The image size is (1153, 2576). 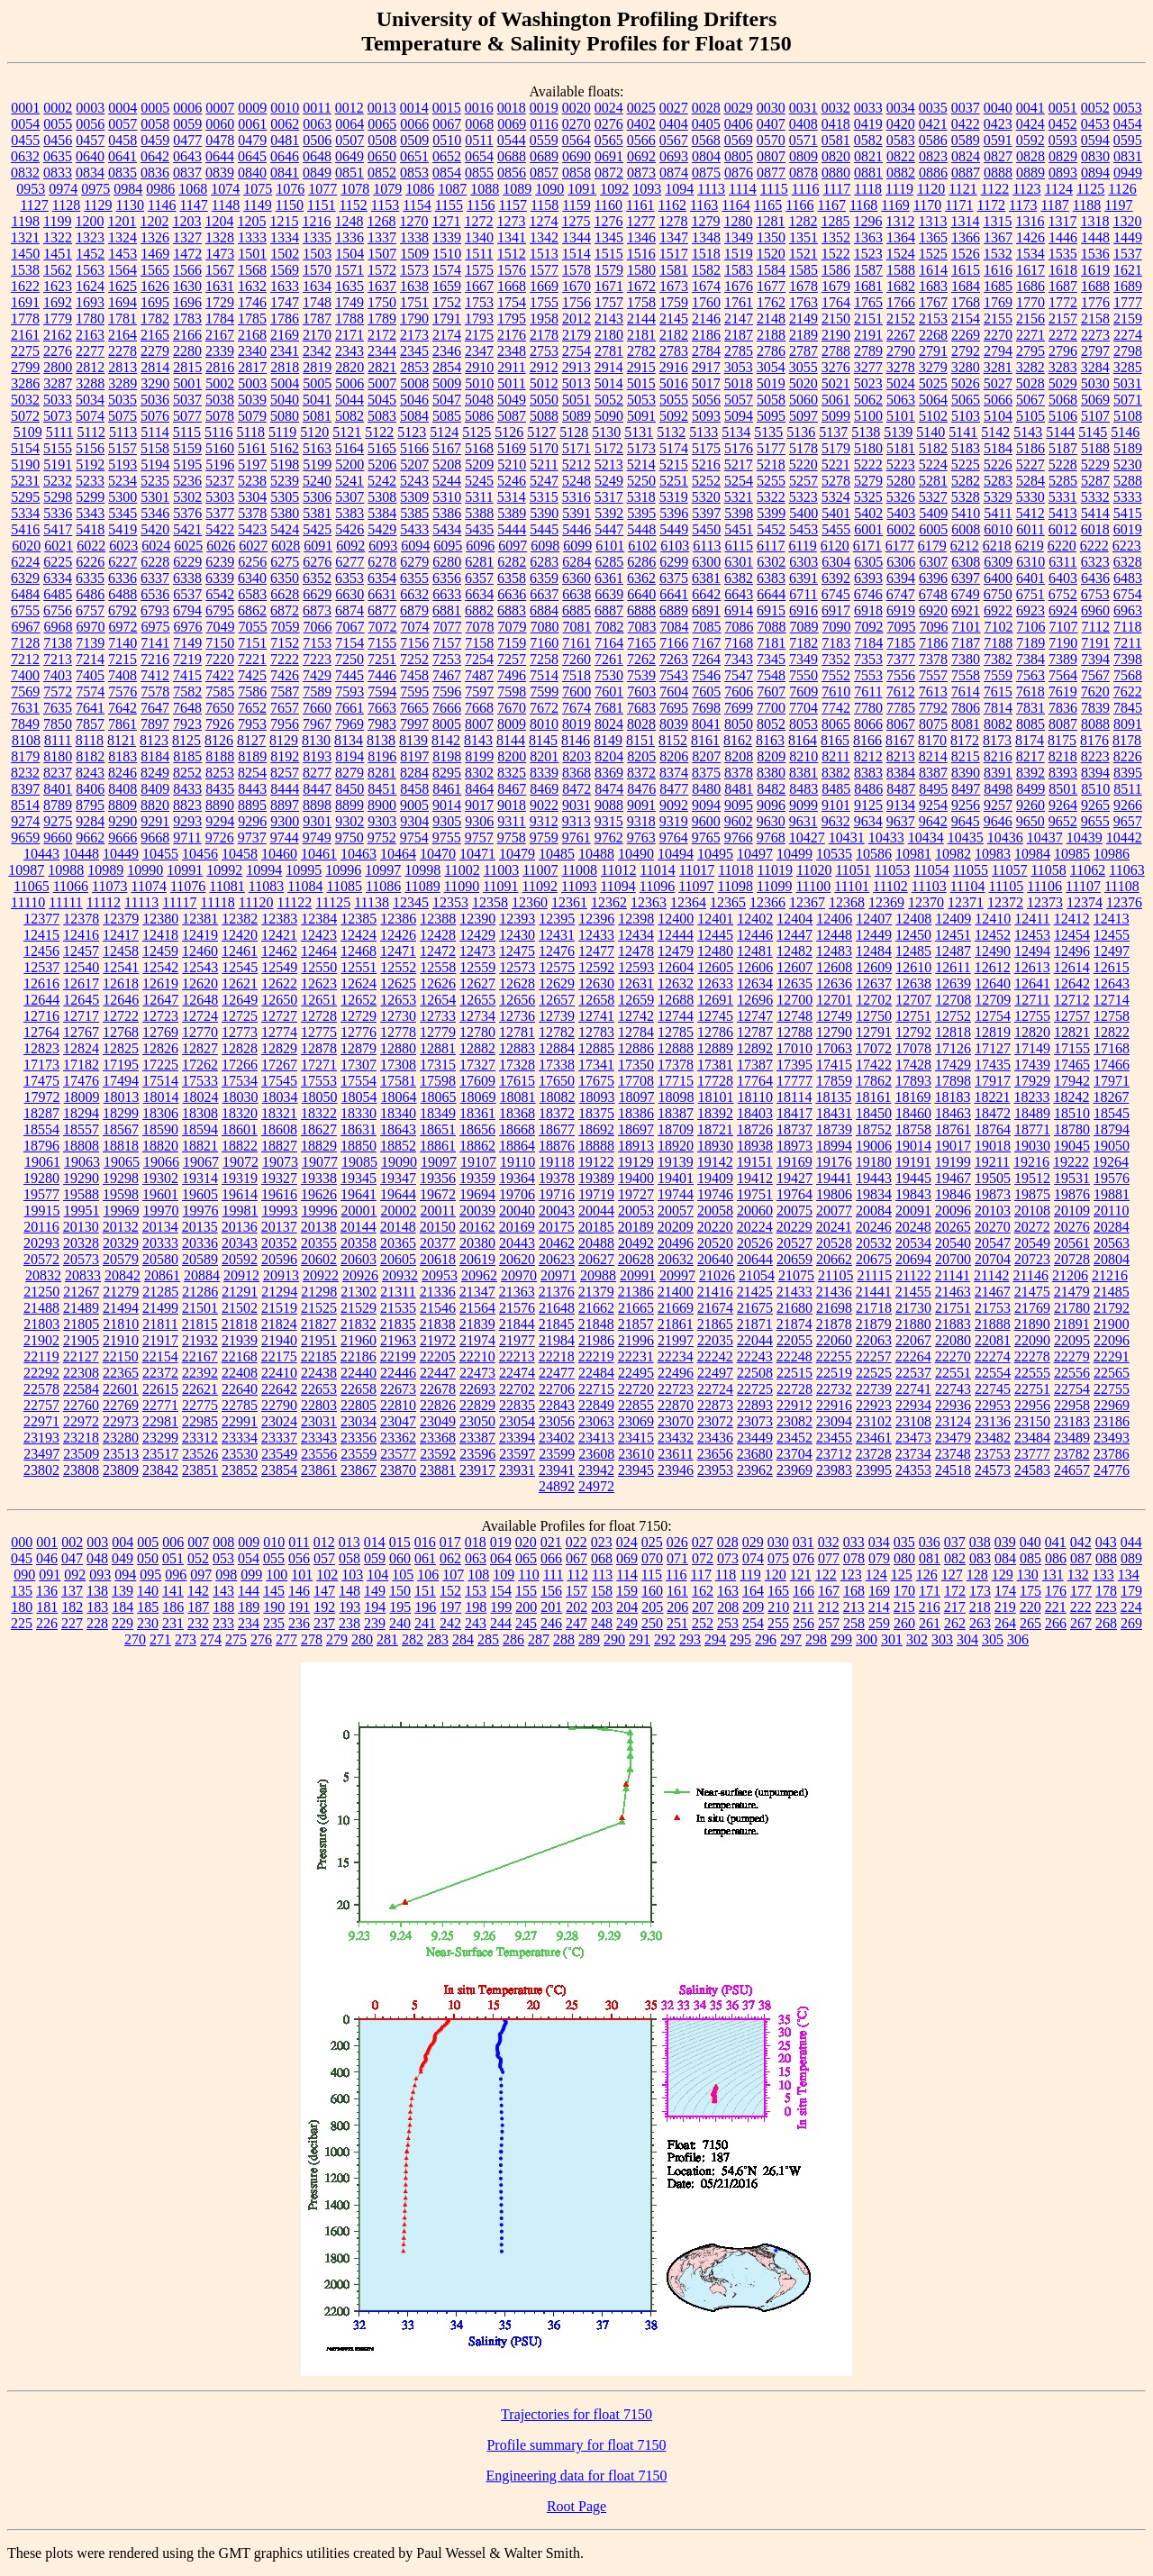 What do you see at coordinates (1032, 1243) in the screenshot?
I see `20549` at bounding box center [1032, 1243].